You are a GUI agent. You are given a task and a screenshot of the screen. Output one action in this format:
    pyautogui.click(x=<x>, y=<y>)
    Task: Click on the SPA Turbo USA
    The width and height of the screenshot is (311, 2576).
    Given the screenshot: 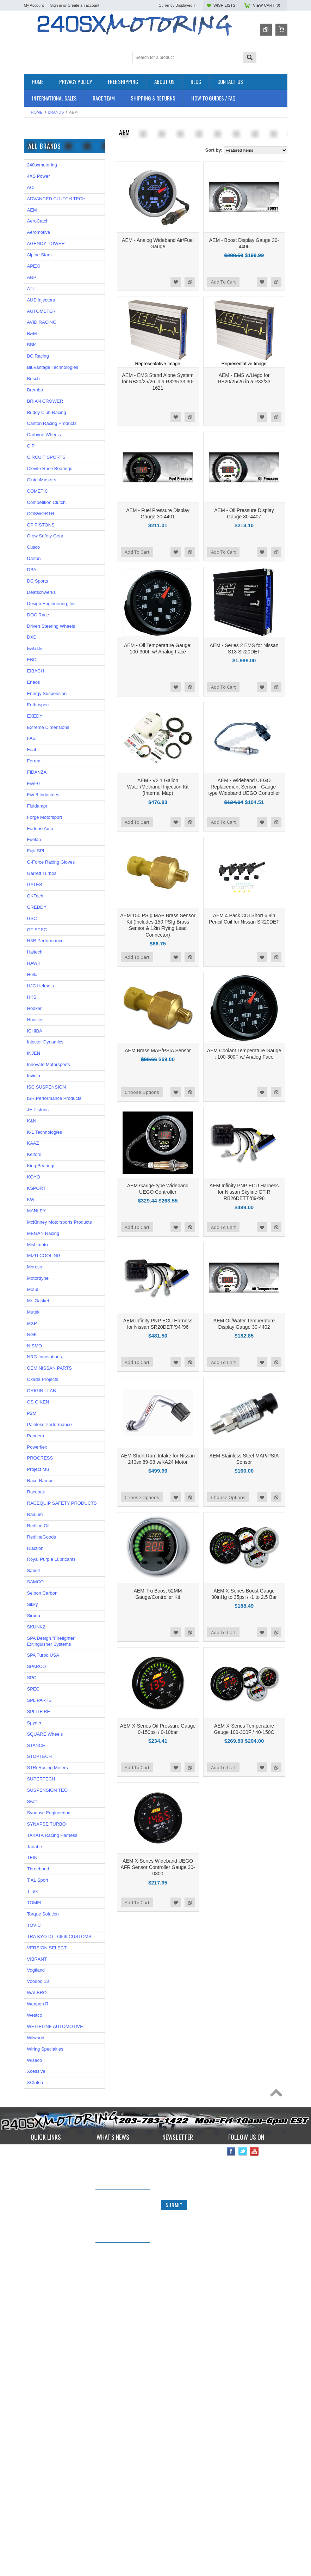 What is the action you would take?
    pyautogui.click(x=43, y=1933)
    